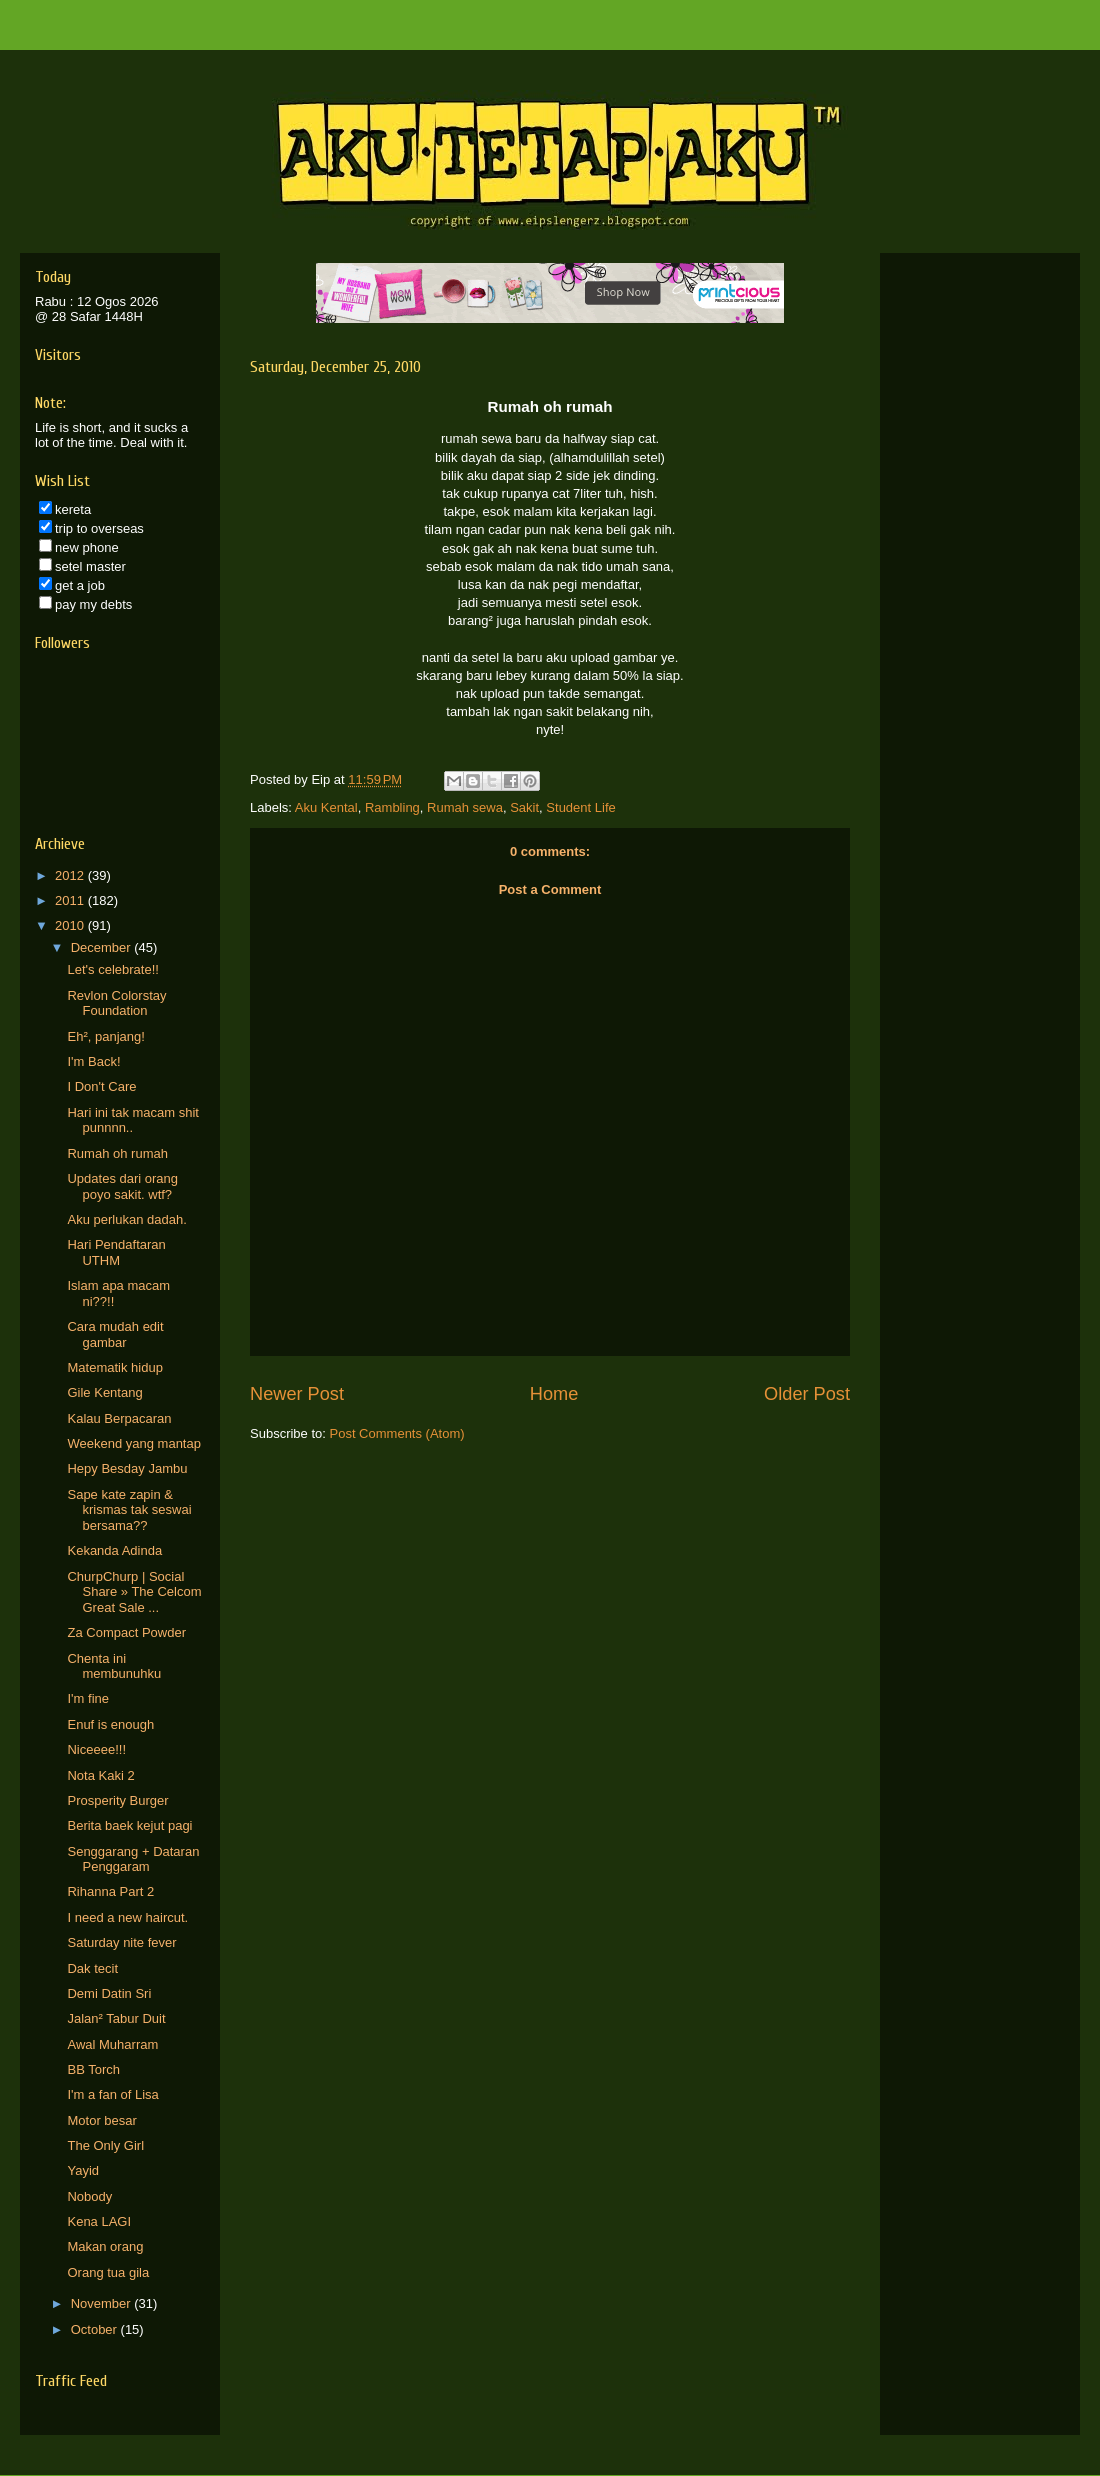 Image resolution: width=1100 pixels, height=2476 pixels. Describe the element at coordinates (101, 1086) in the screenshot. I see `I Don't Care` at that location.